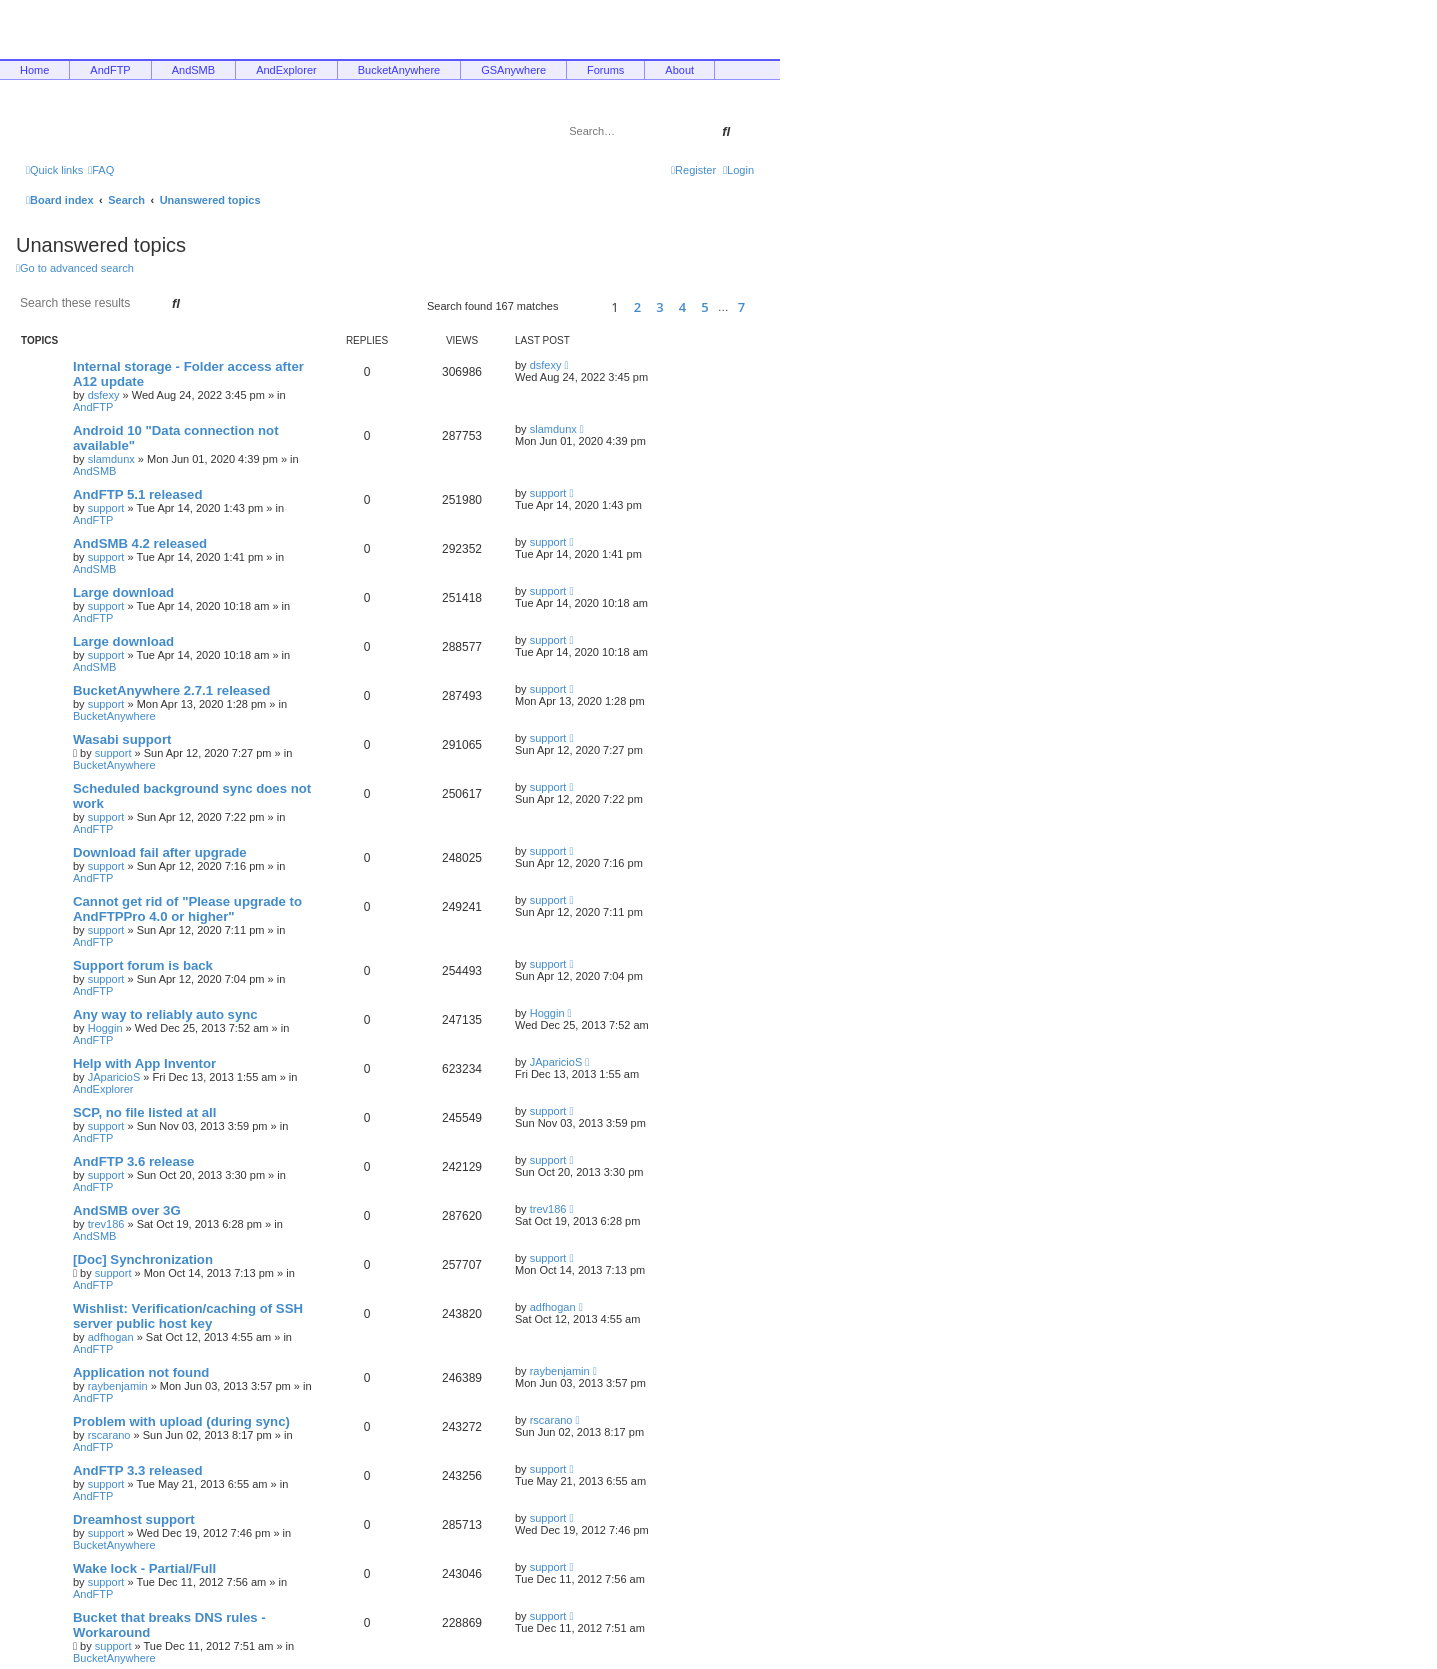  I want to click on trev186, so click(106, 1224).